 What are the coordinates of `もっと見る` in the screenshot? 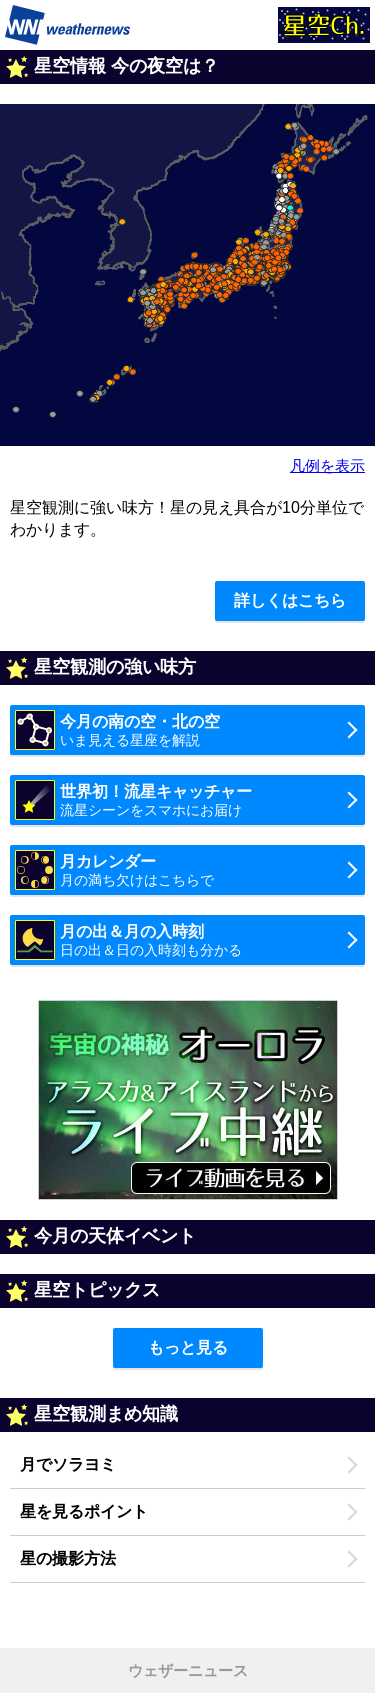 It's located at (188, 1347).